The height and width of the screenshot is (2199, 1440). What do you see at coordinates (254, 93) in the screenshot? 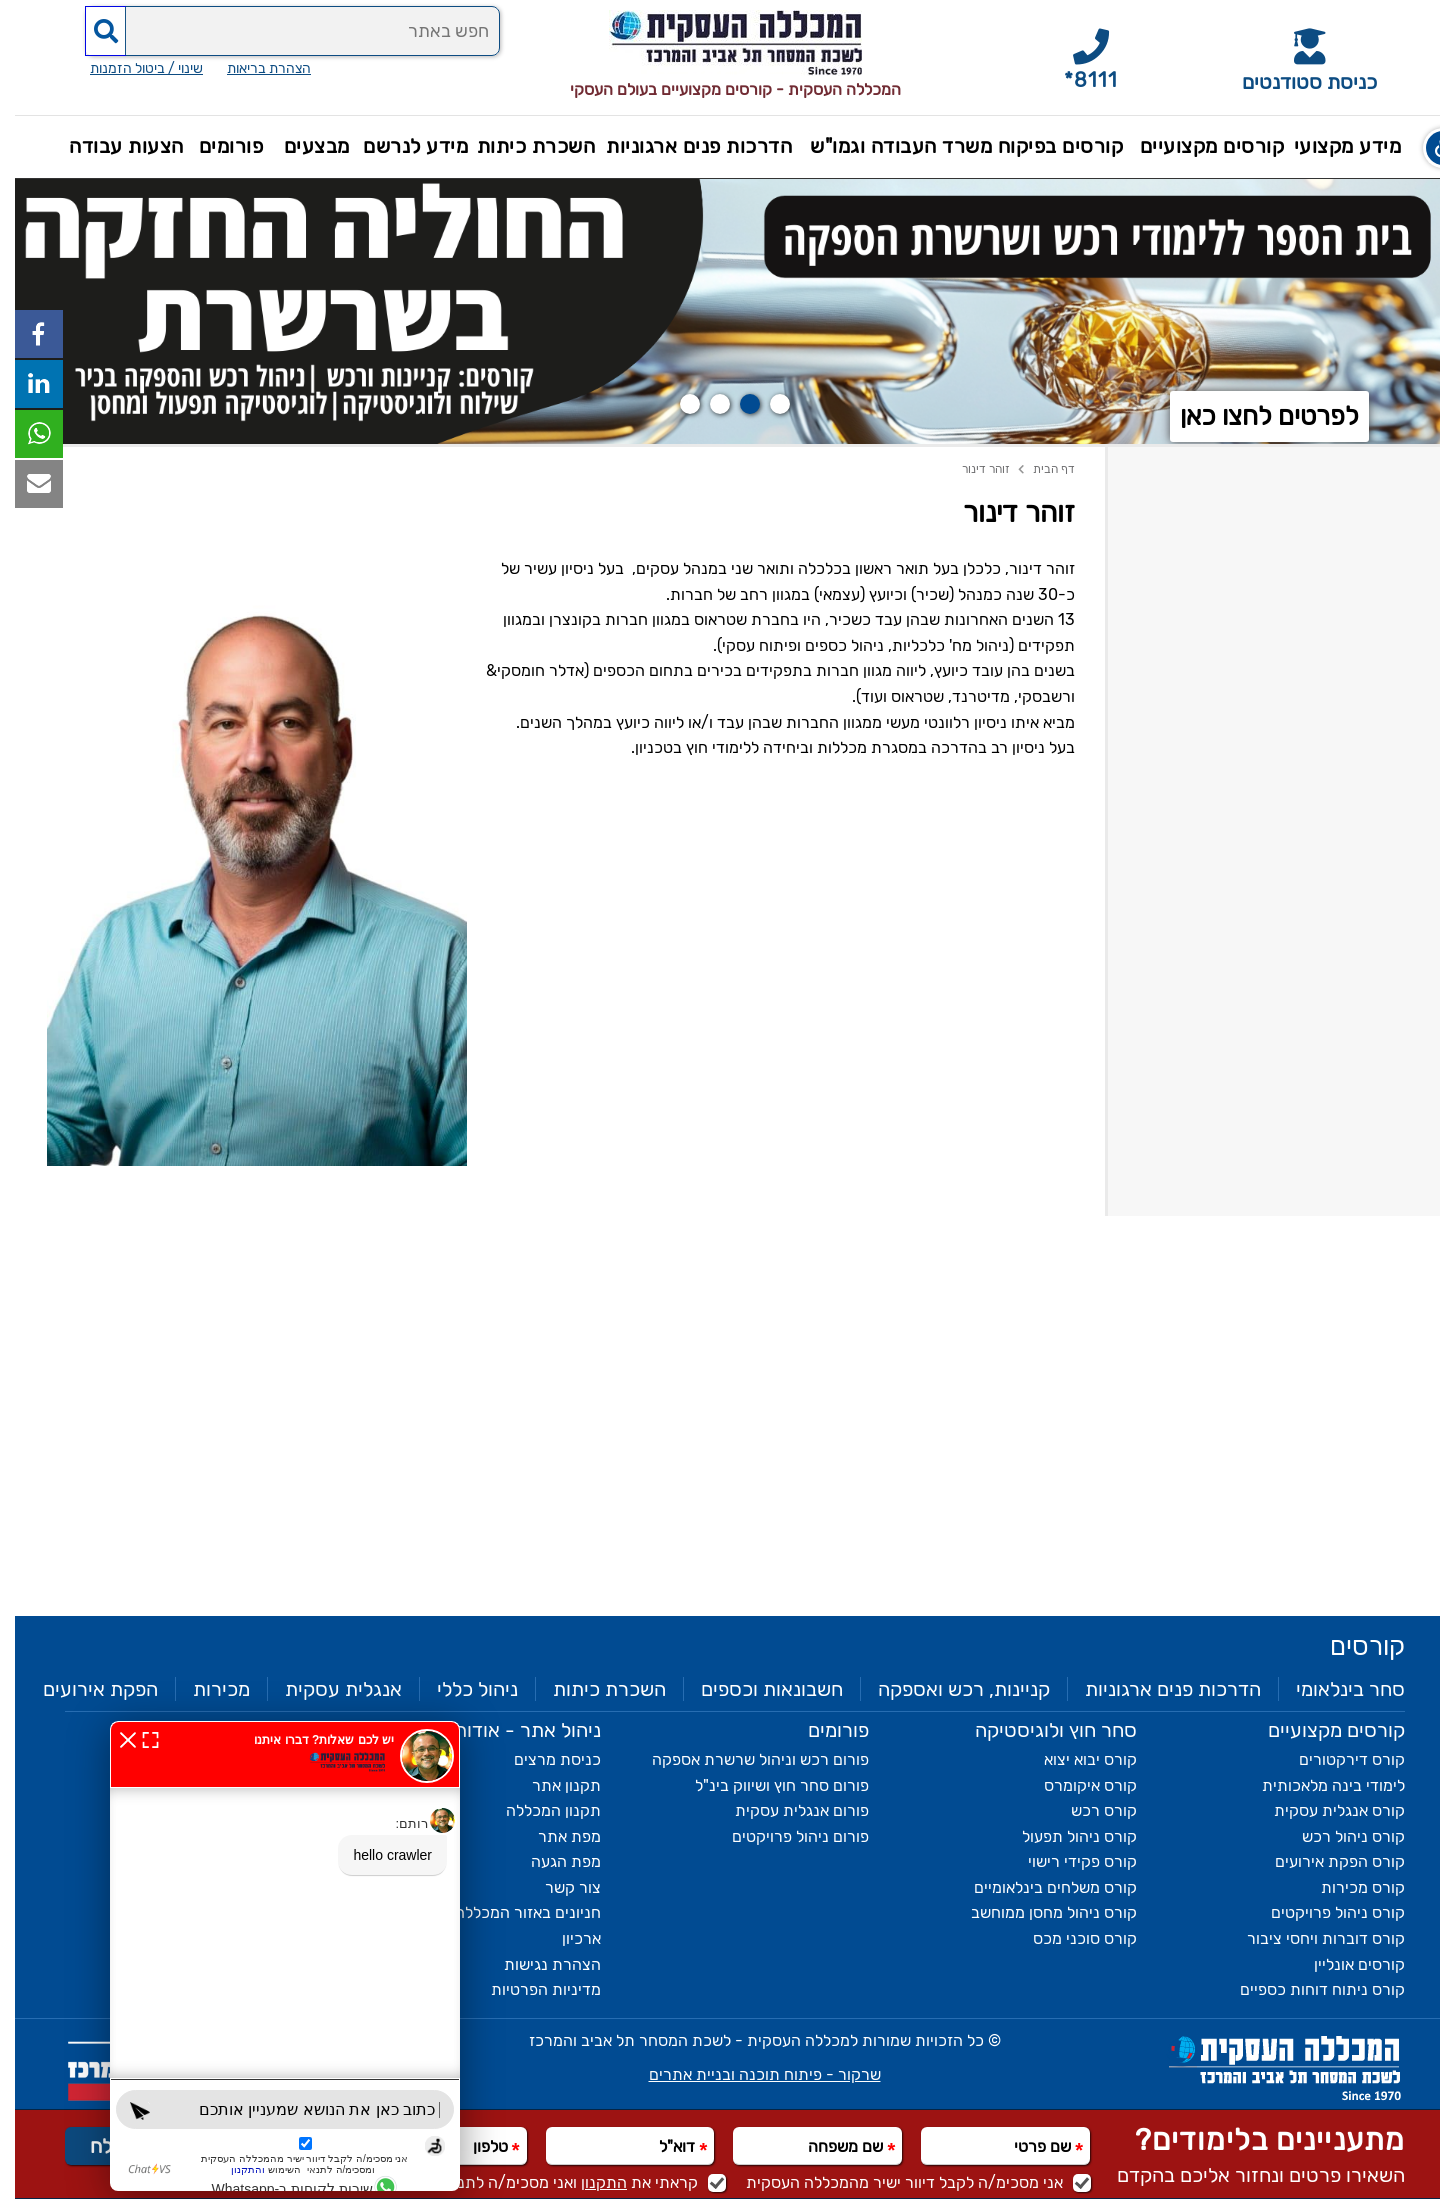
I see `הצהרת בריאות` at bounding box center [254, 93].